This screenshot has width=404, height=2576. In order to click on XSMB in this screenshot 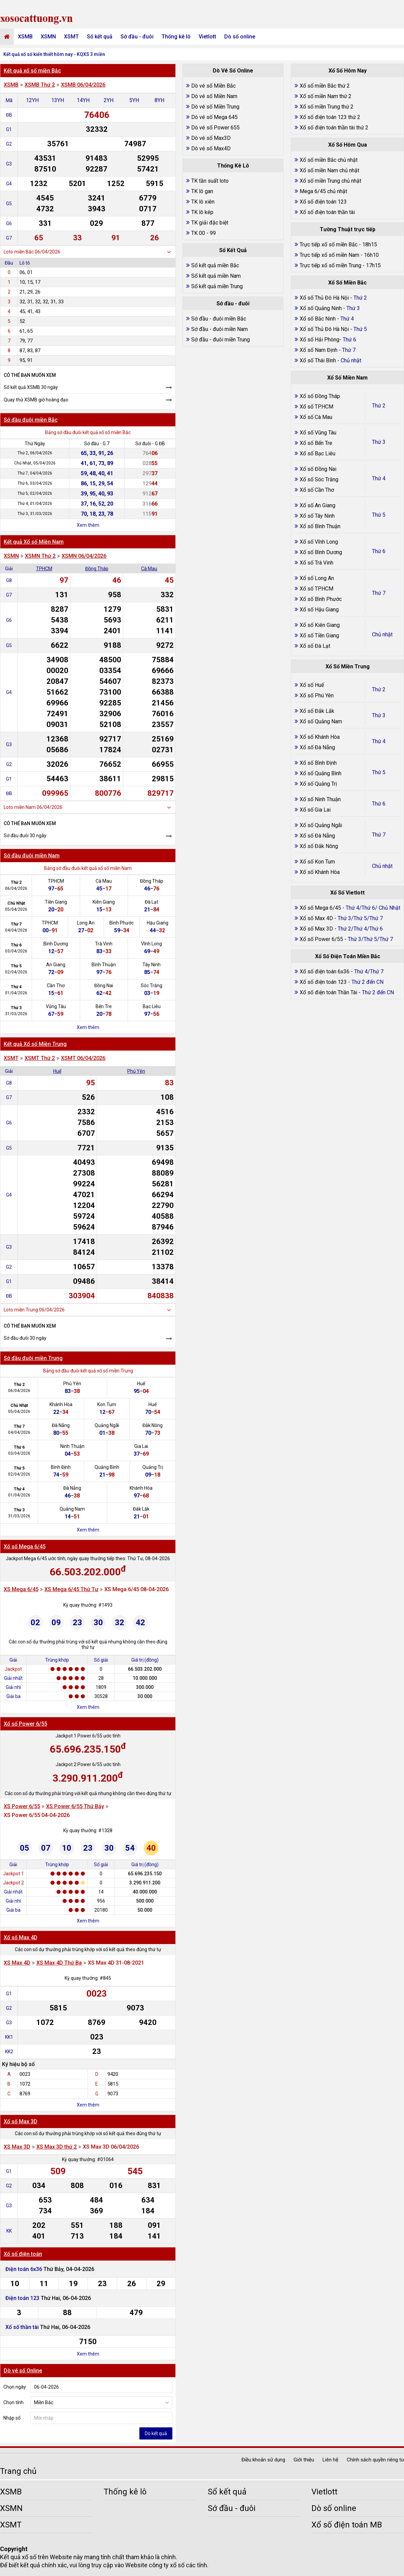, I will do `click(25, 36)`.